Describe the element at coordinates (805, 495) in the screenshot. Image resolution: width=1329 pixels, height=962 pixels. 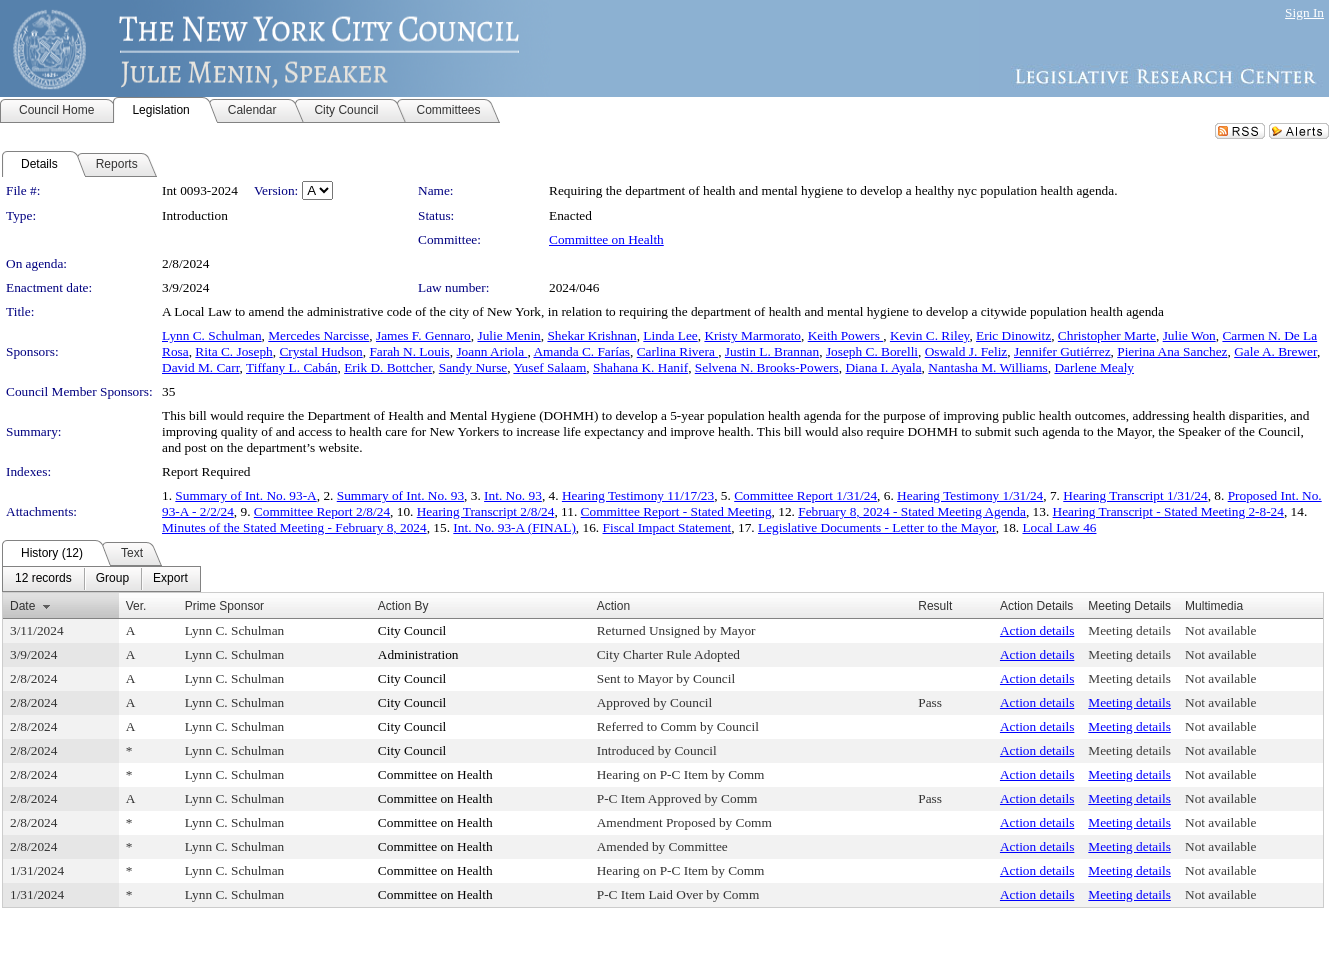
I see `Committee Report 1/31/24` at that location.